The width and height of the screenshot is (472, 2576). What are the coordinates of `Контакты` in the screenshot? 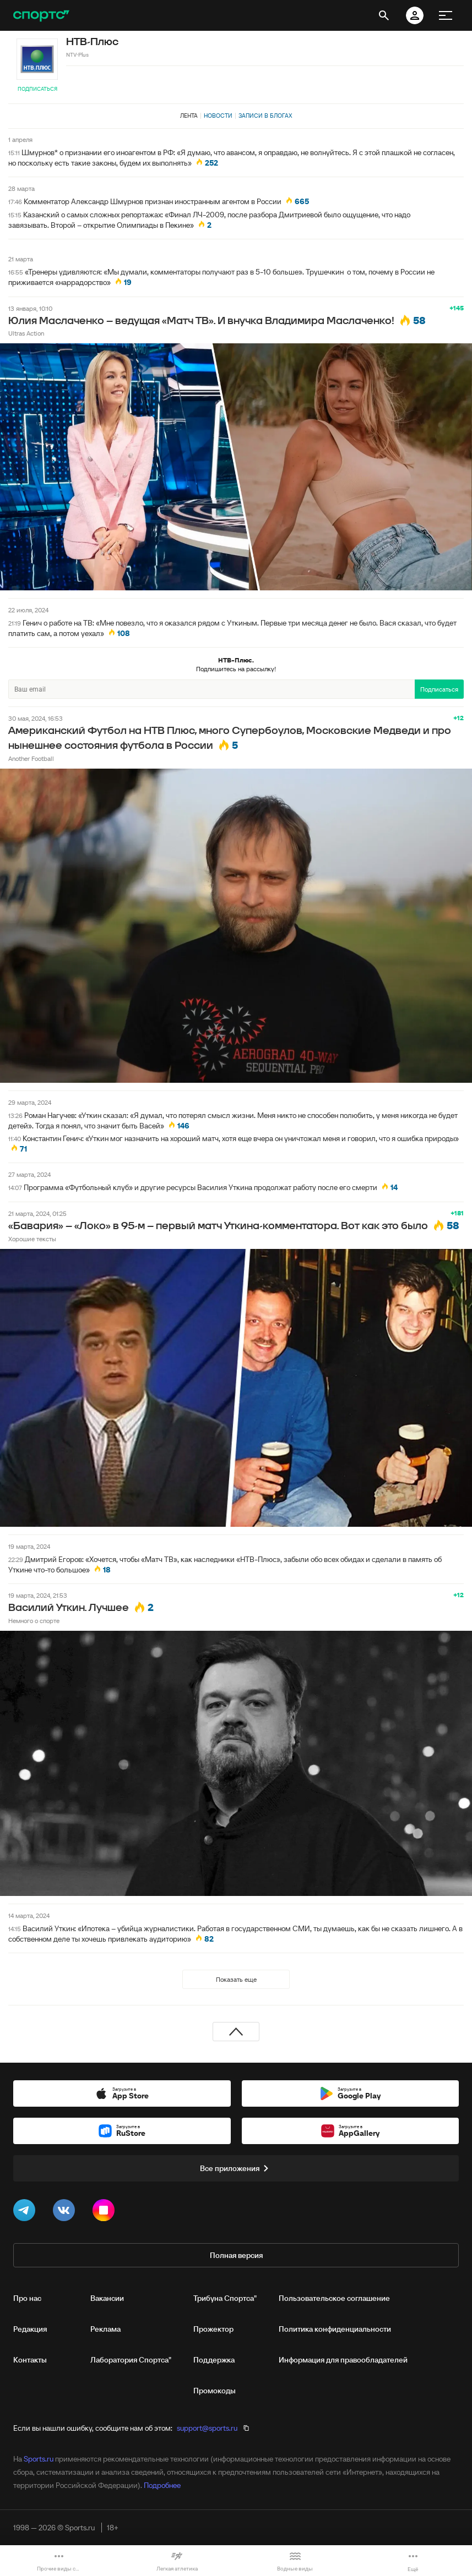 It's located at (30, 2360).